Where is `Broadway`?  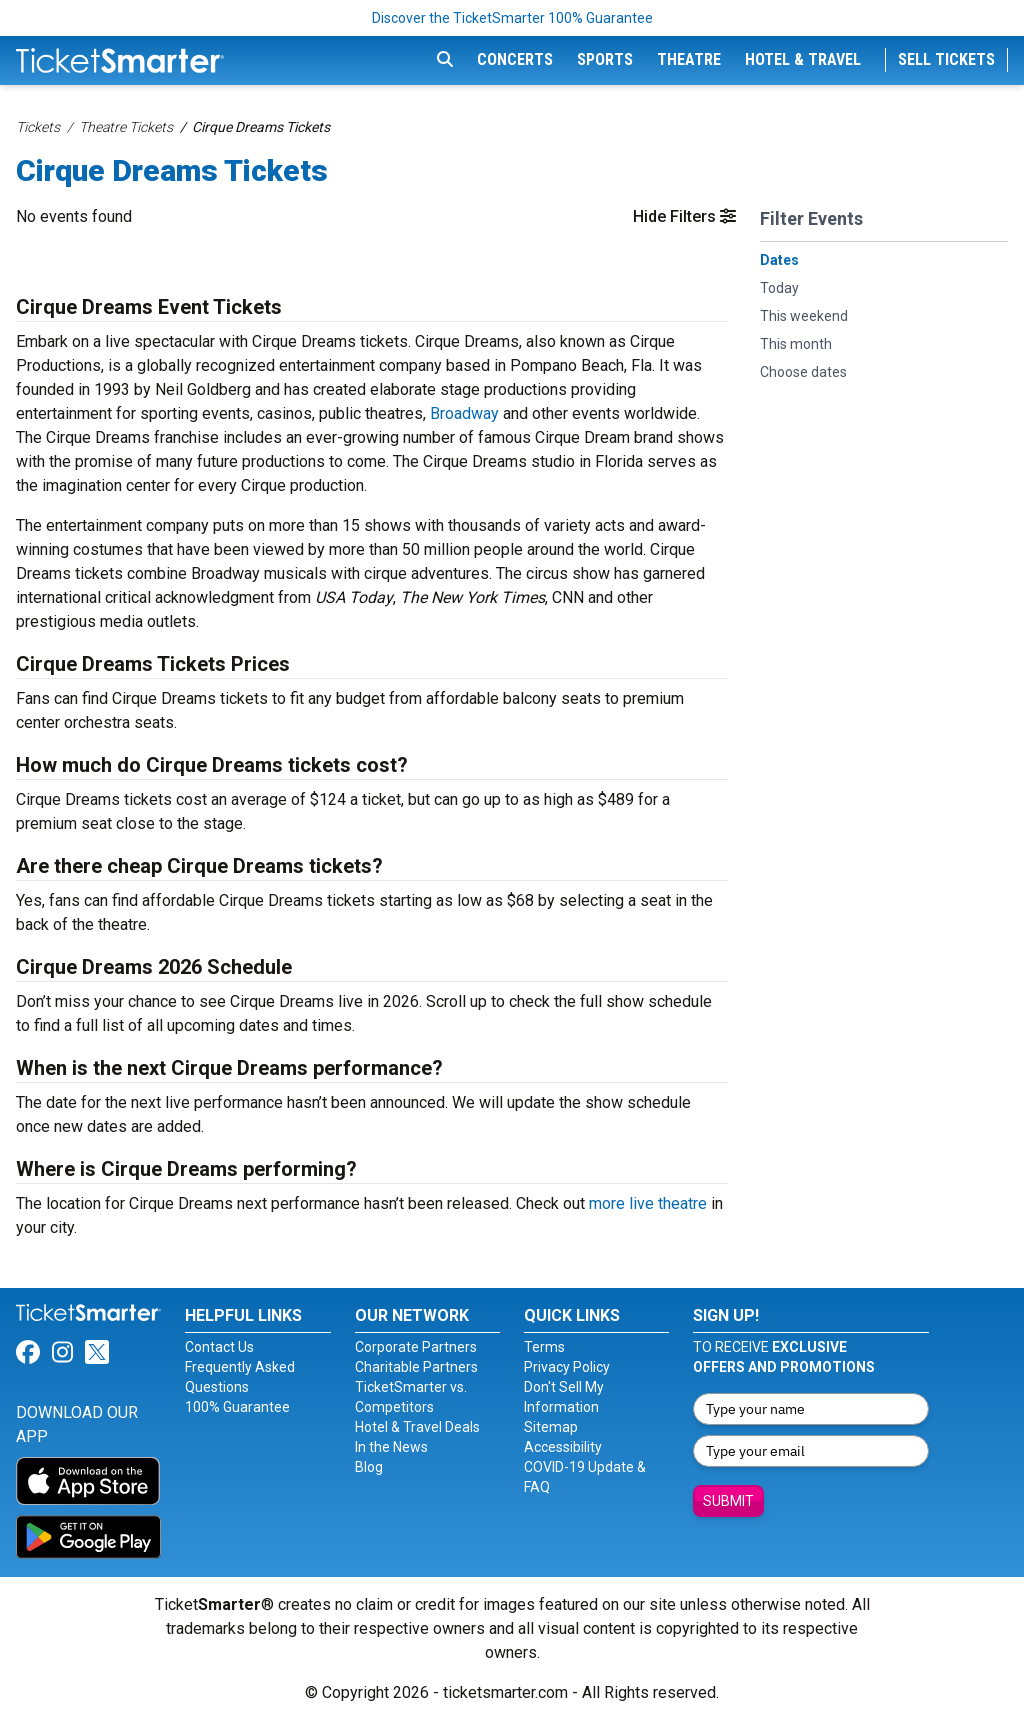
Broadway is located at coordinates (464, 413).